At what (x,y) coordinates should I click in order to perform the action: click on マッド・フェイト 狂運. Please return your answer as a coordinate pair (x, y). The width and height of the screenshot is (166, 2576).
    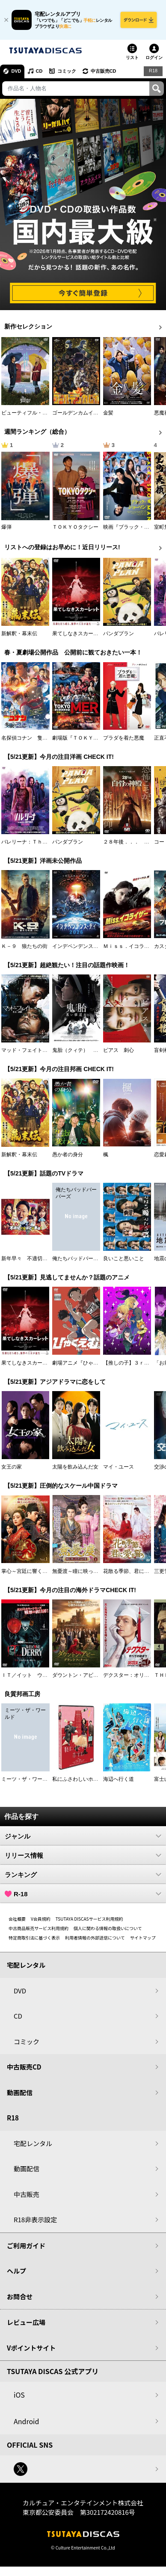
    Looking at the image, I should click on (29, 1051).